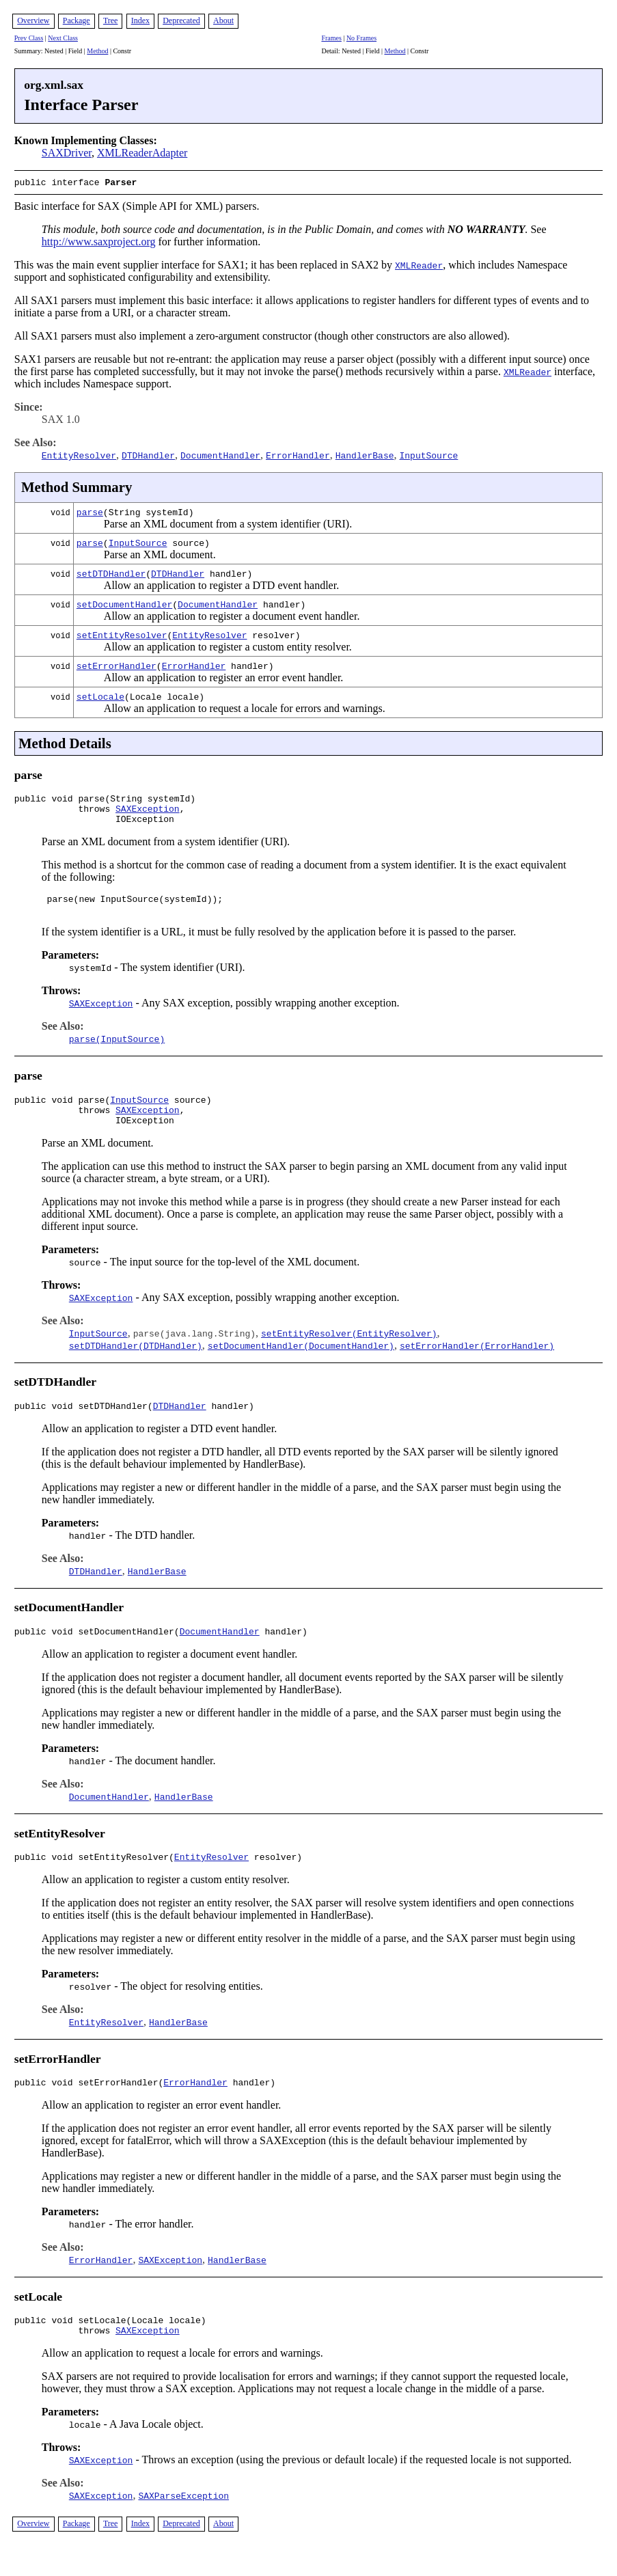 This screenshot has height=2576, width=617. What do you see at coordinates (88, 2105) in the screenshot?
I see `public void setErrorHandler(` at bounding box center [88, 2105].